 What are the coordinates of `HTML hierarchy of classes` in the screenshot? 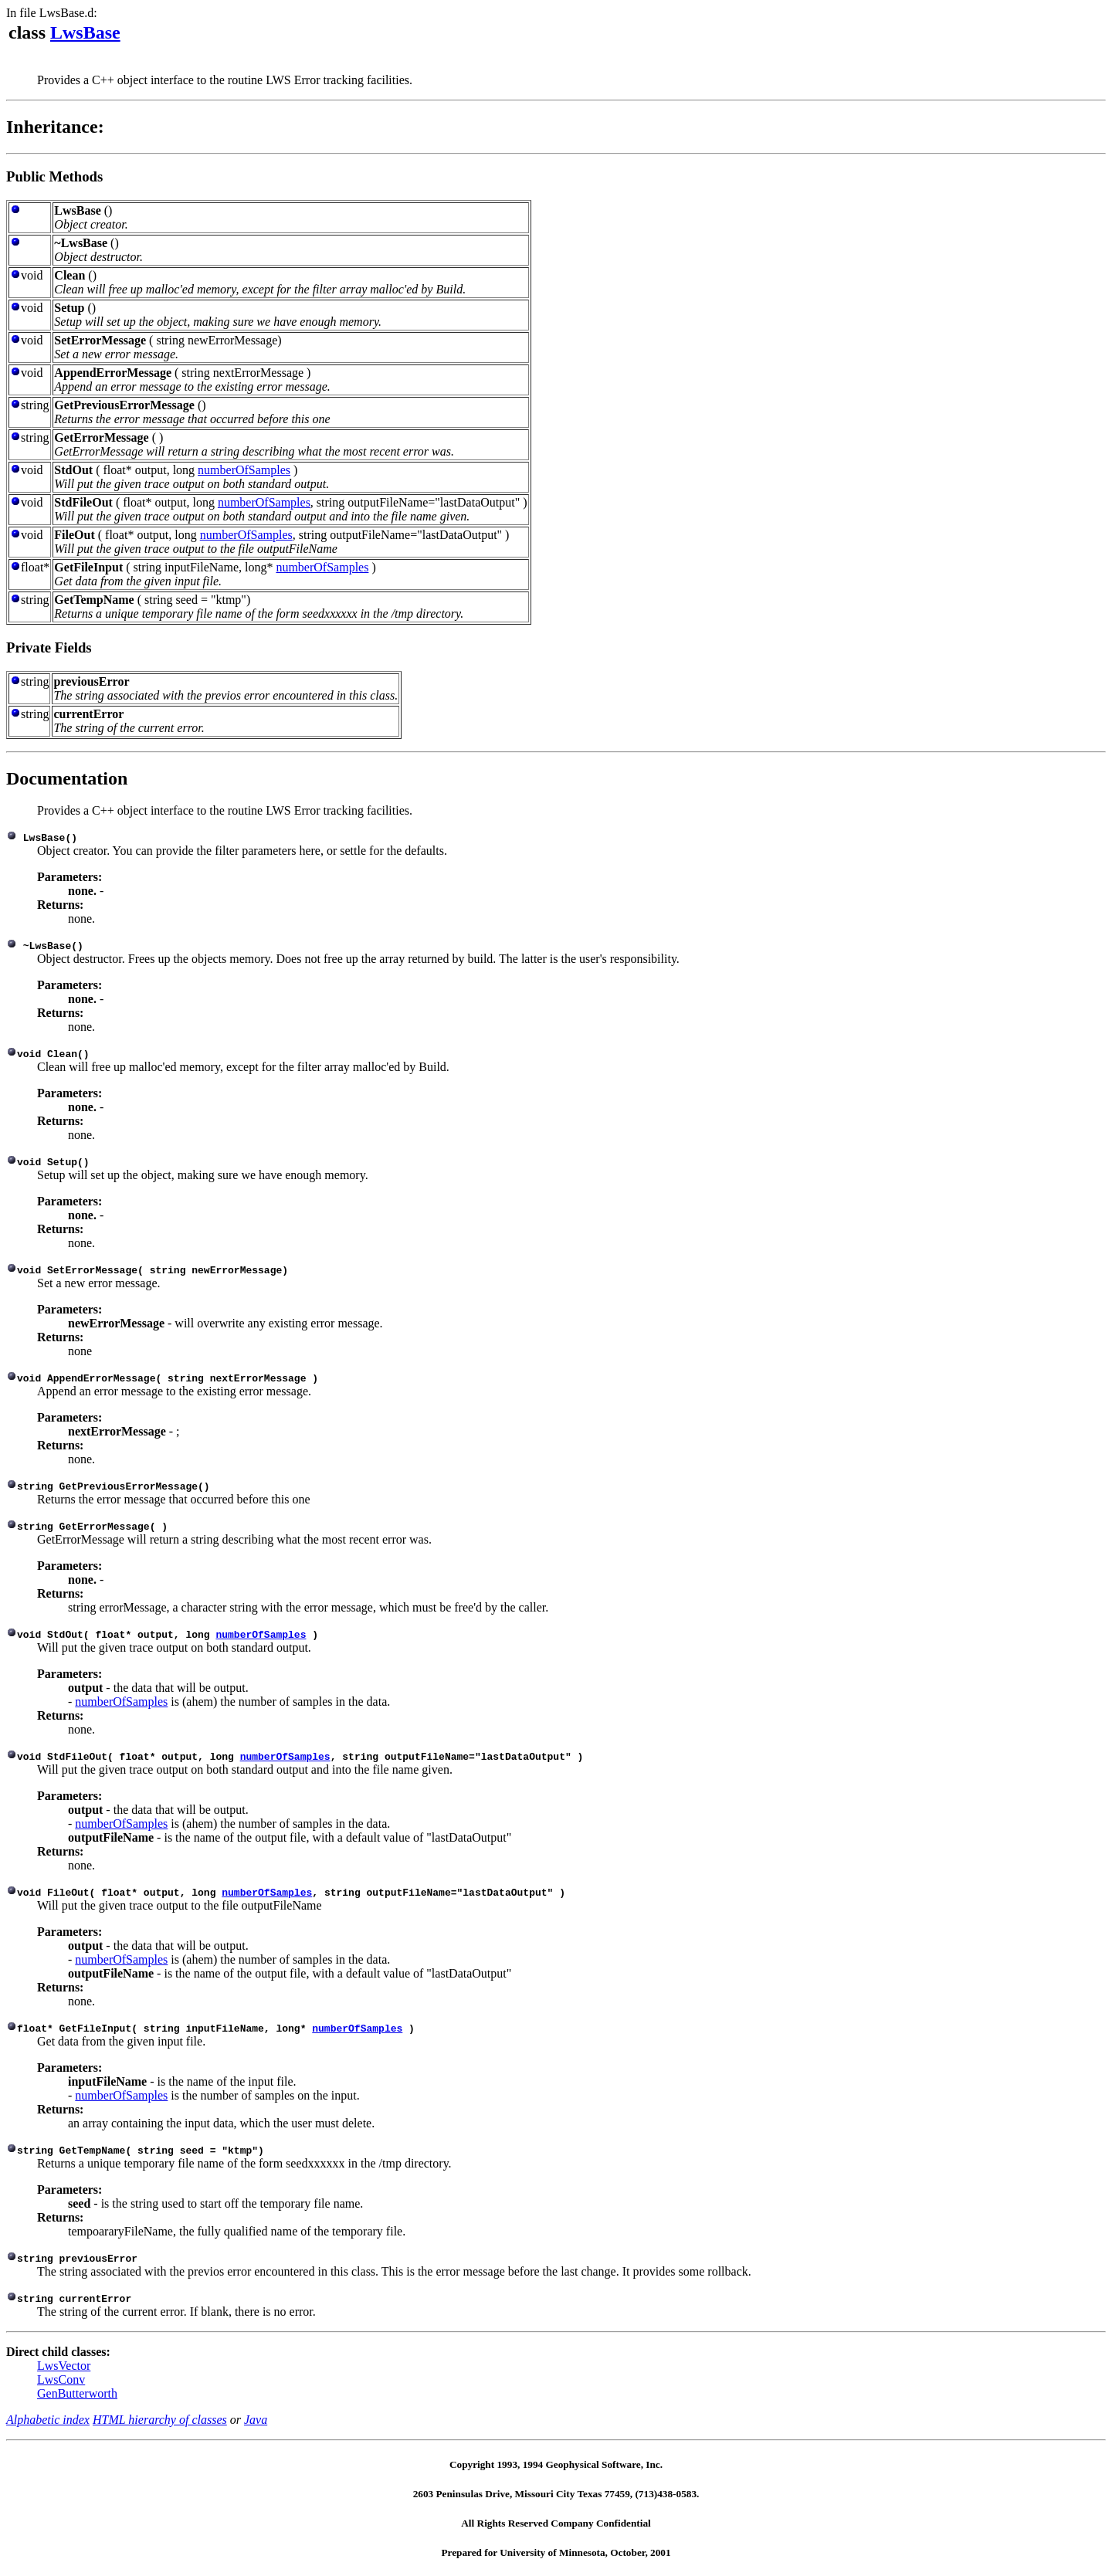 It's located at (160, 2419).